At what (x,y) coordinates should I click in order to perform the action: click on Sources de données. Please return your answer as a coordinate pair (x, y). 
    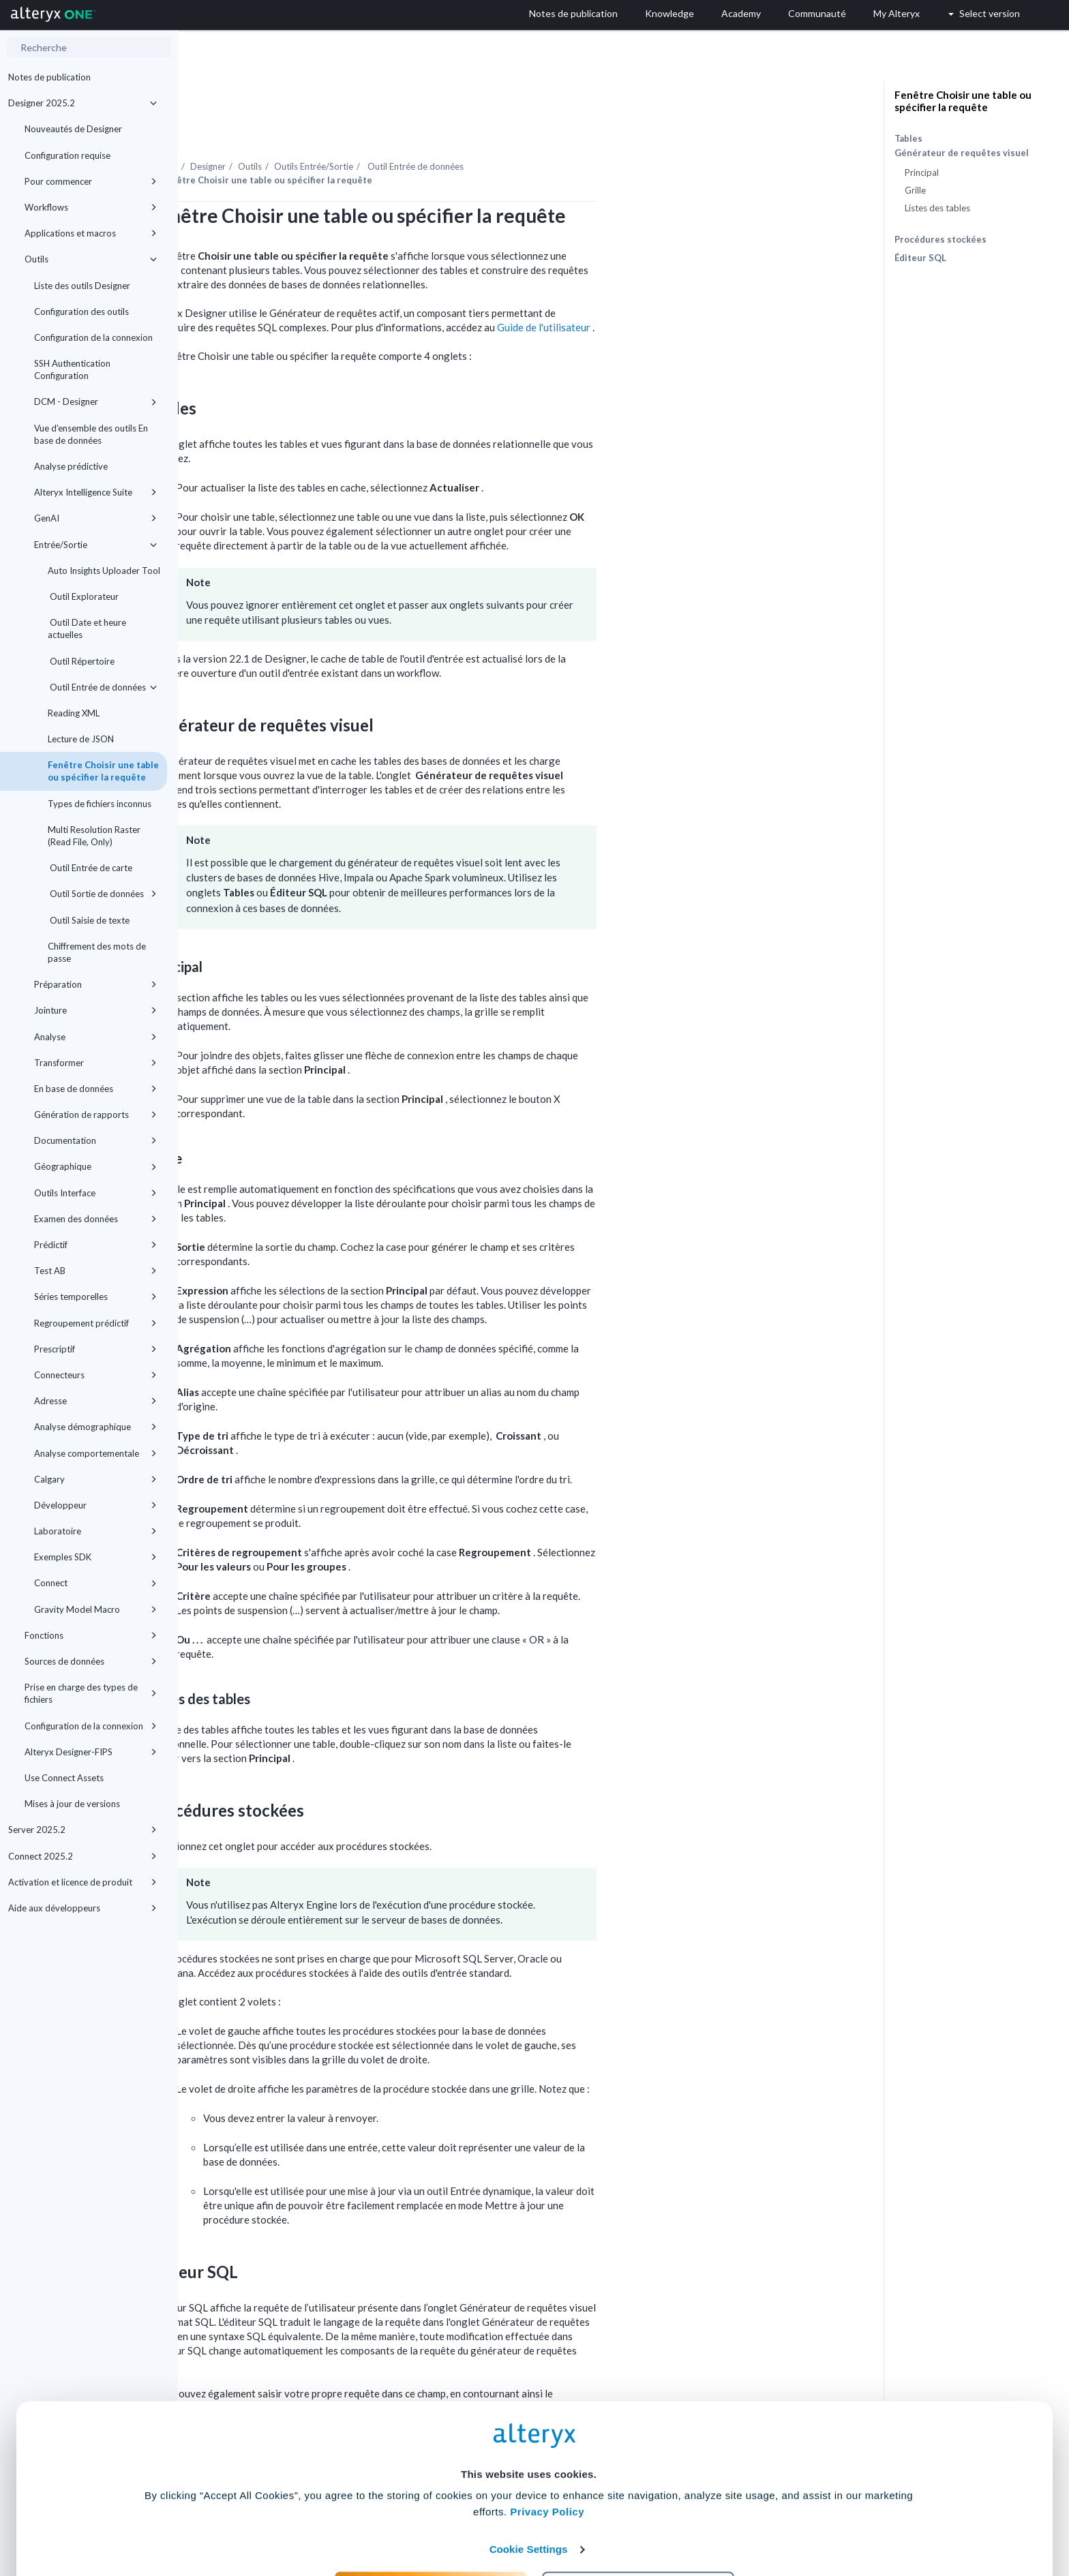
    Looking at the image, I should click on (91, 1661).